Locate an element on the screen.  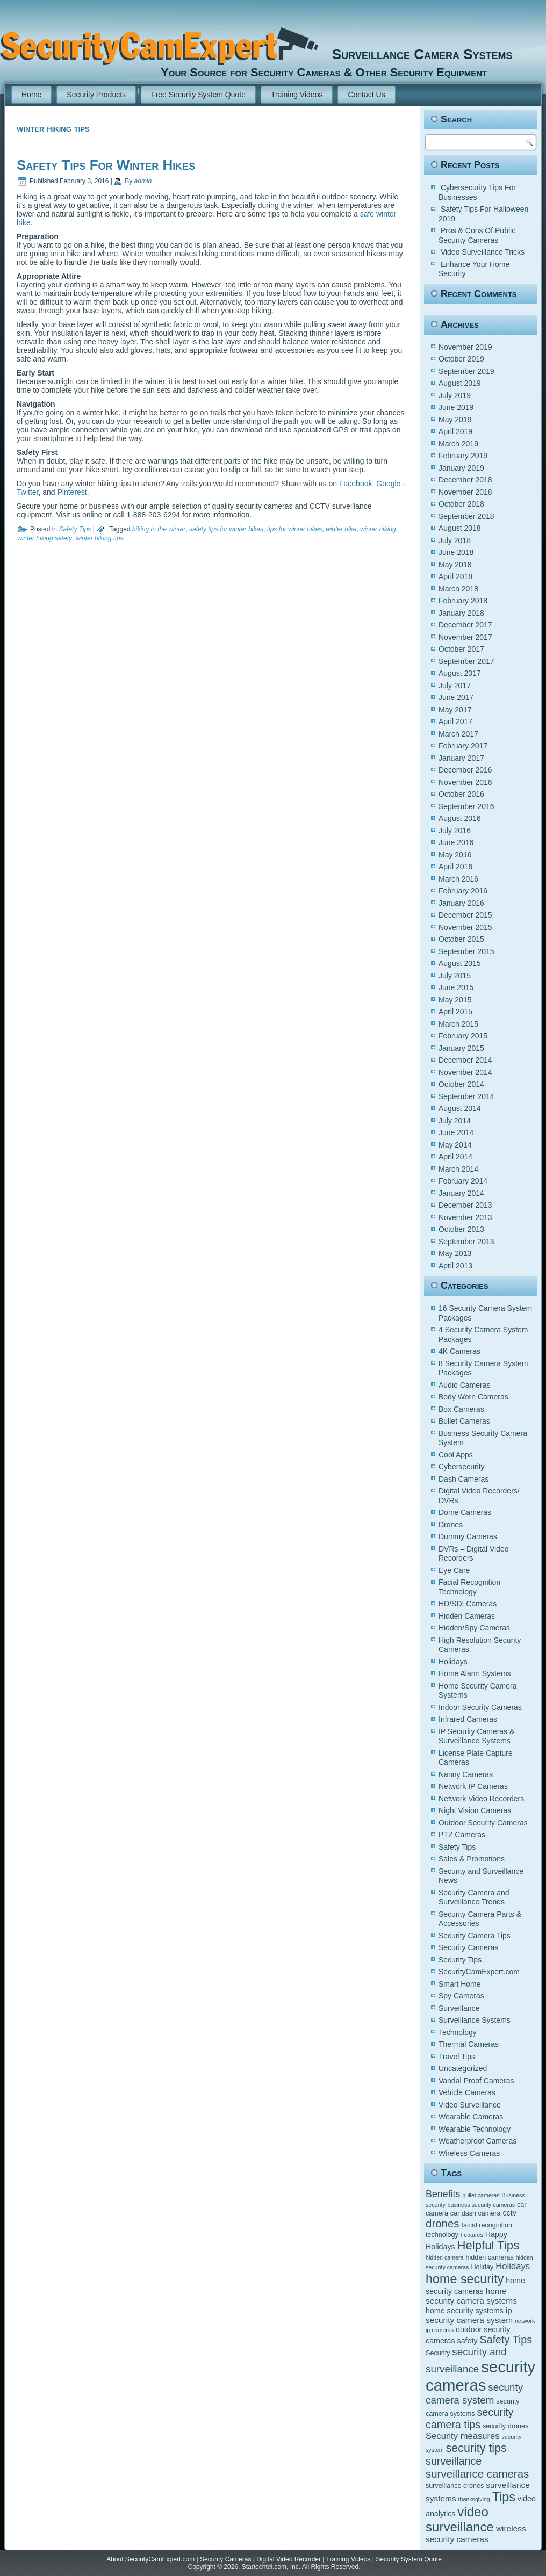
SecurityCamExpert.com is located at coordinates (479, 1971).